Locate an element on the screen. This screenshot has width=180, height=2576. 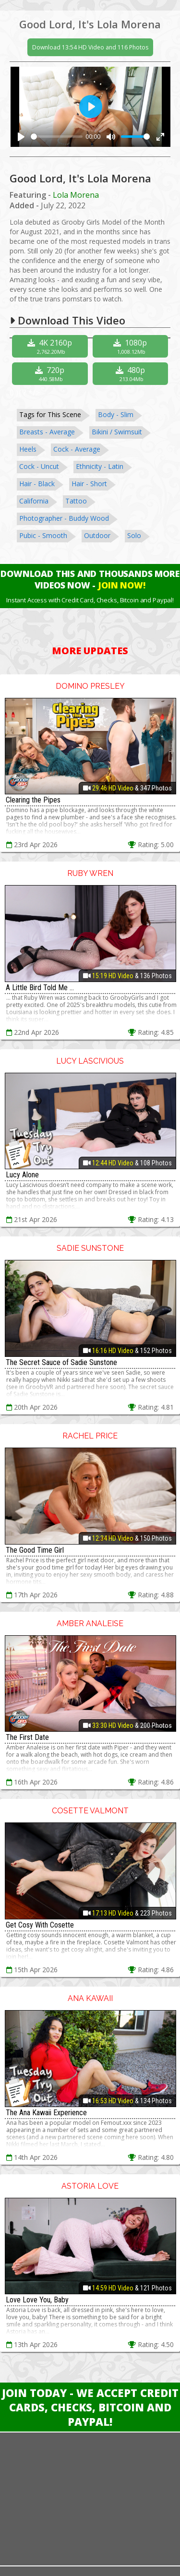
1080p is located at coordinates (131, 346).